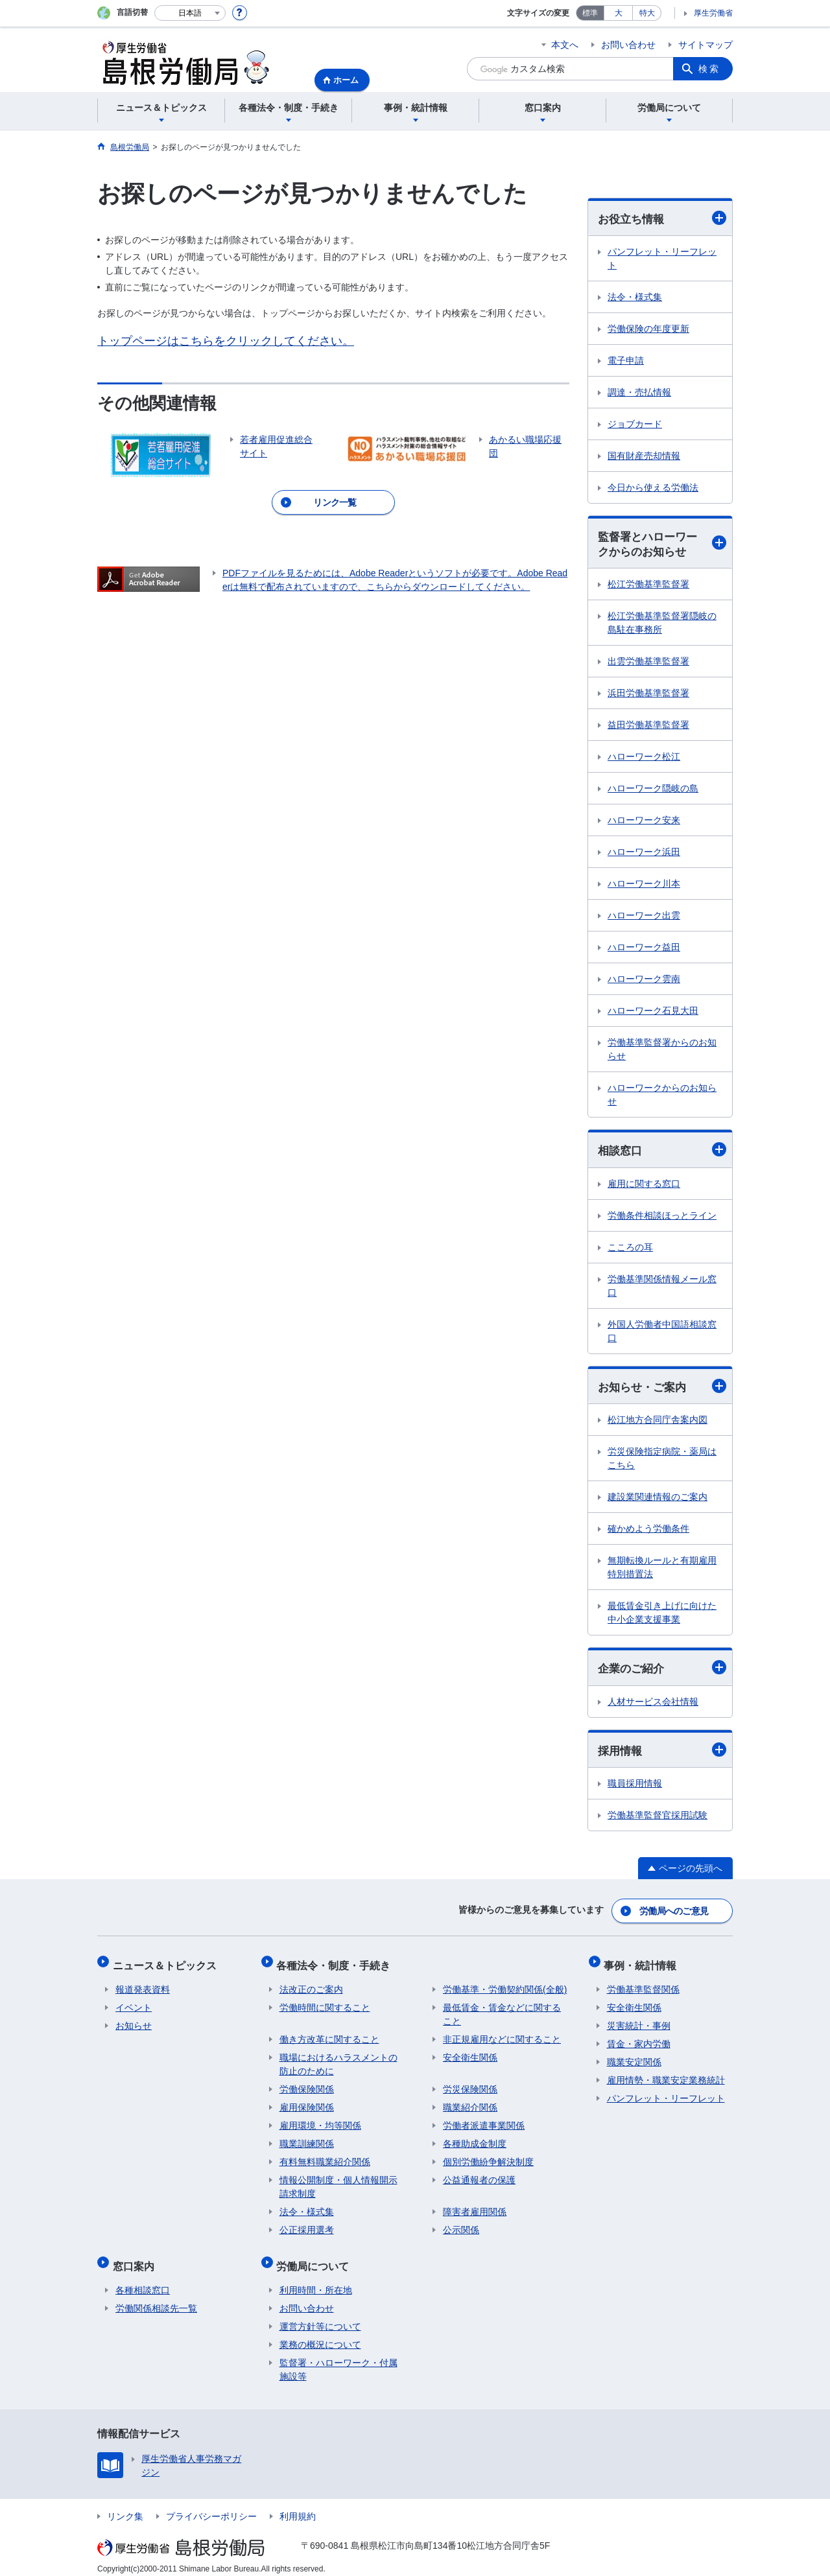  I want to click on 労働基準・労働契約関係(全般), so click(505, 1985).